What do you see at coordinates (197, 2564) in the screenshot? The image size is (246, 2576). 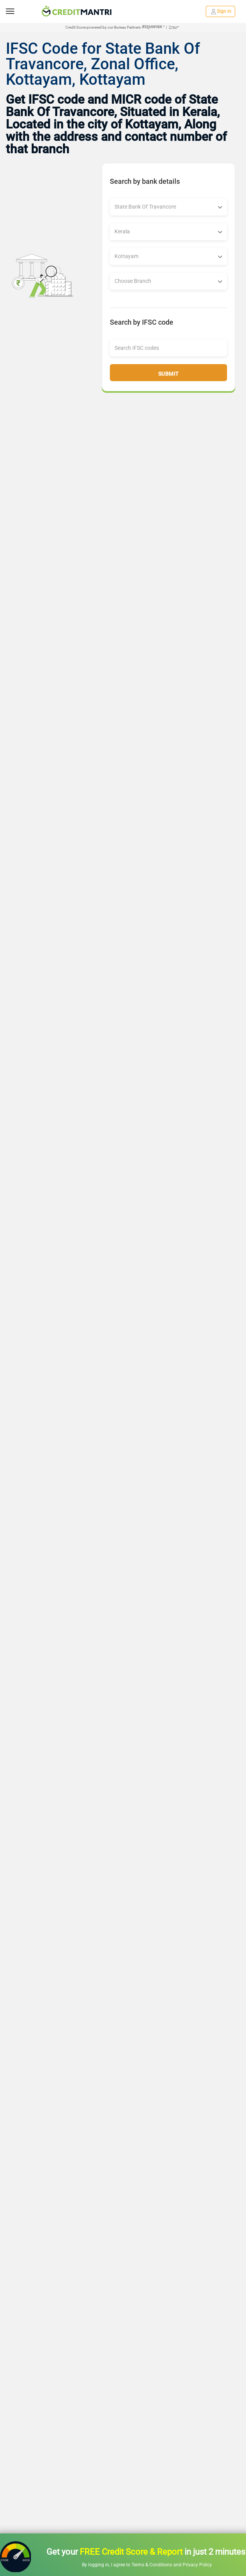 I see `Privacy Policy` at bounding box center [197, 2564].